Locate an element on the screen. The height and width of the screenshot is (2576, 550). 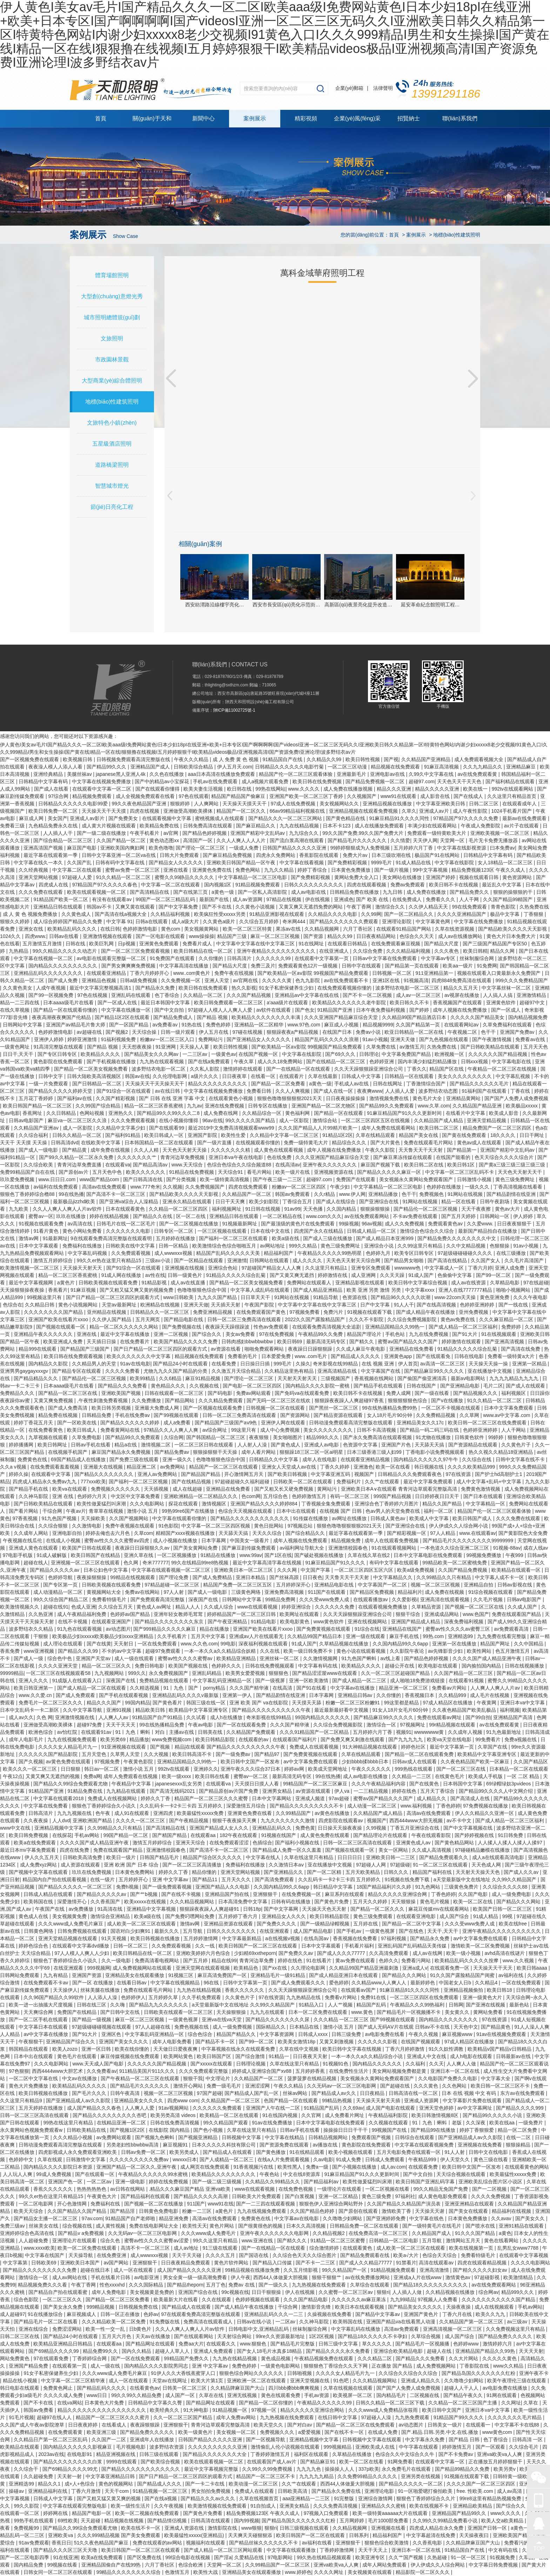
中文字幕资源网 is located at coordinates (277, 2034).